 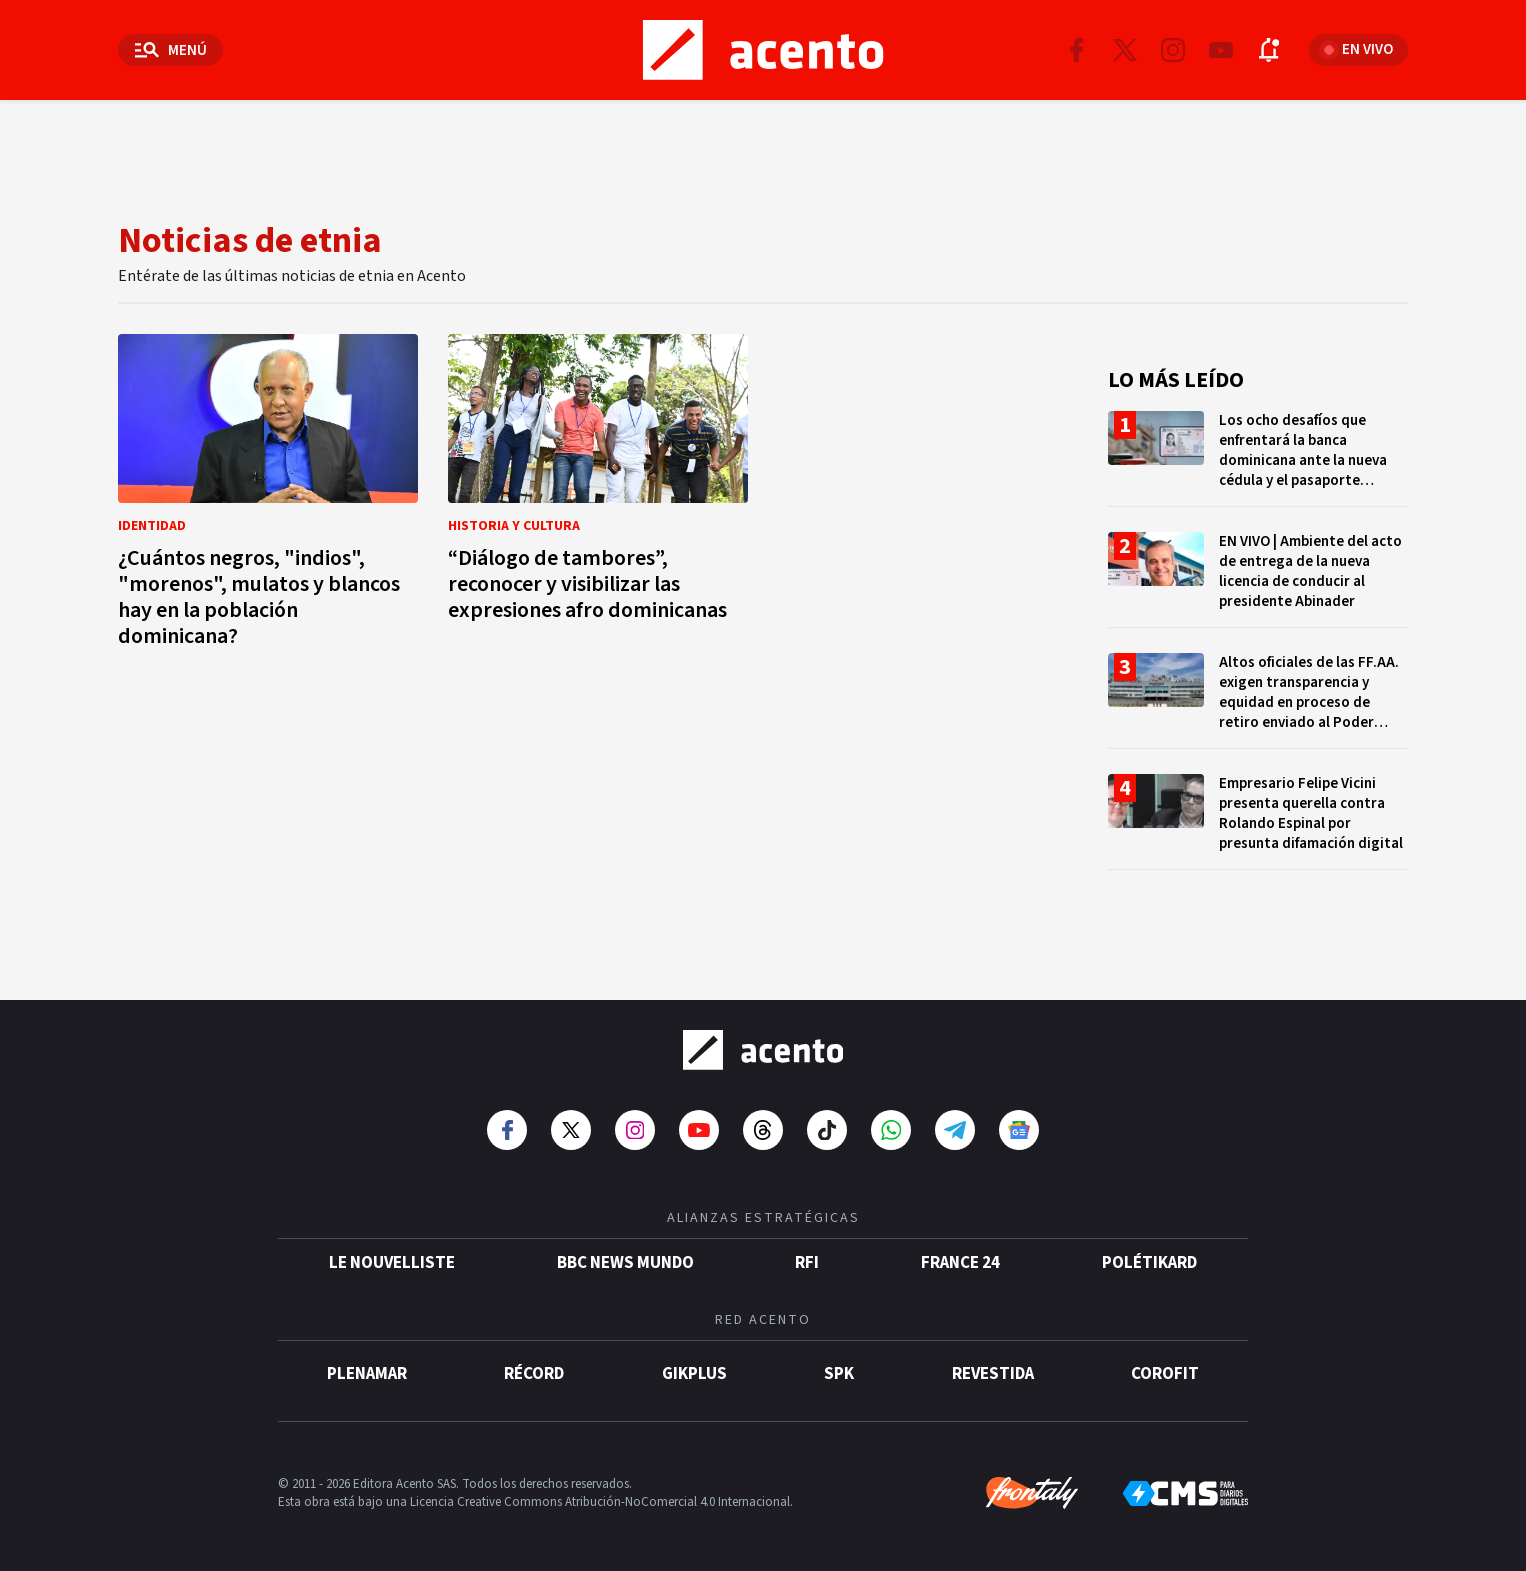 I want to click on Récord, so click(x=534, y=1374).